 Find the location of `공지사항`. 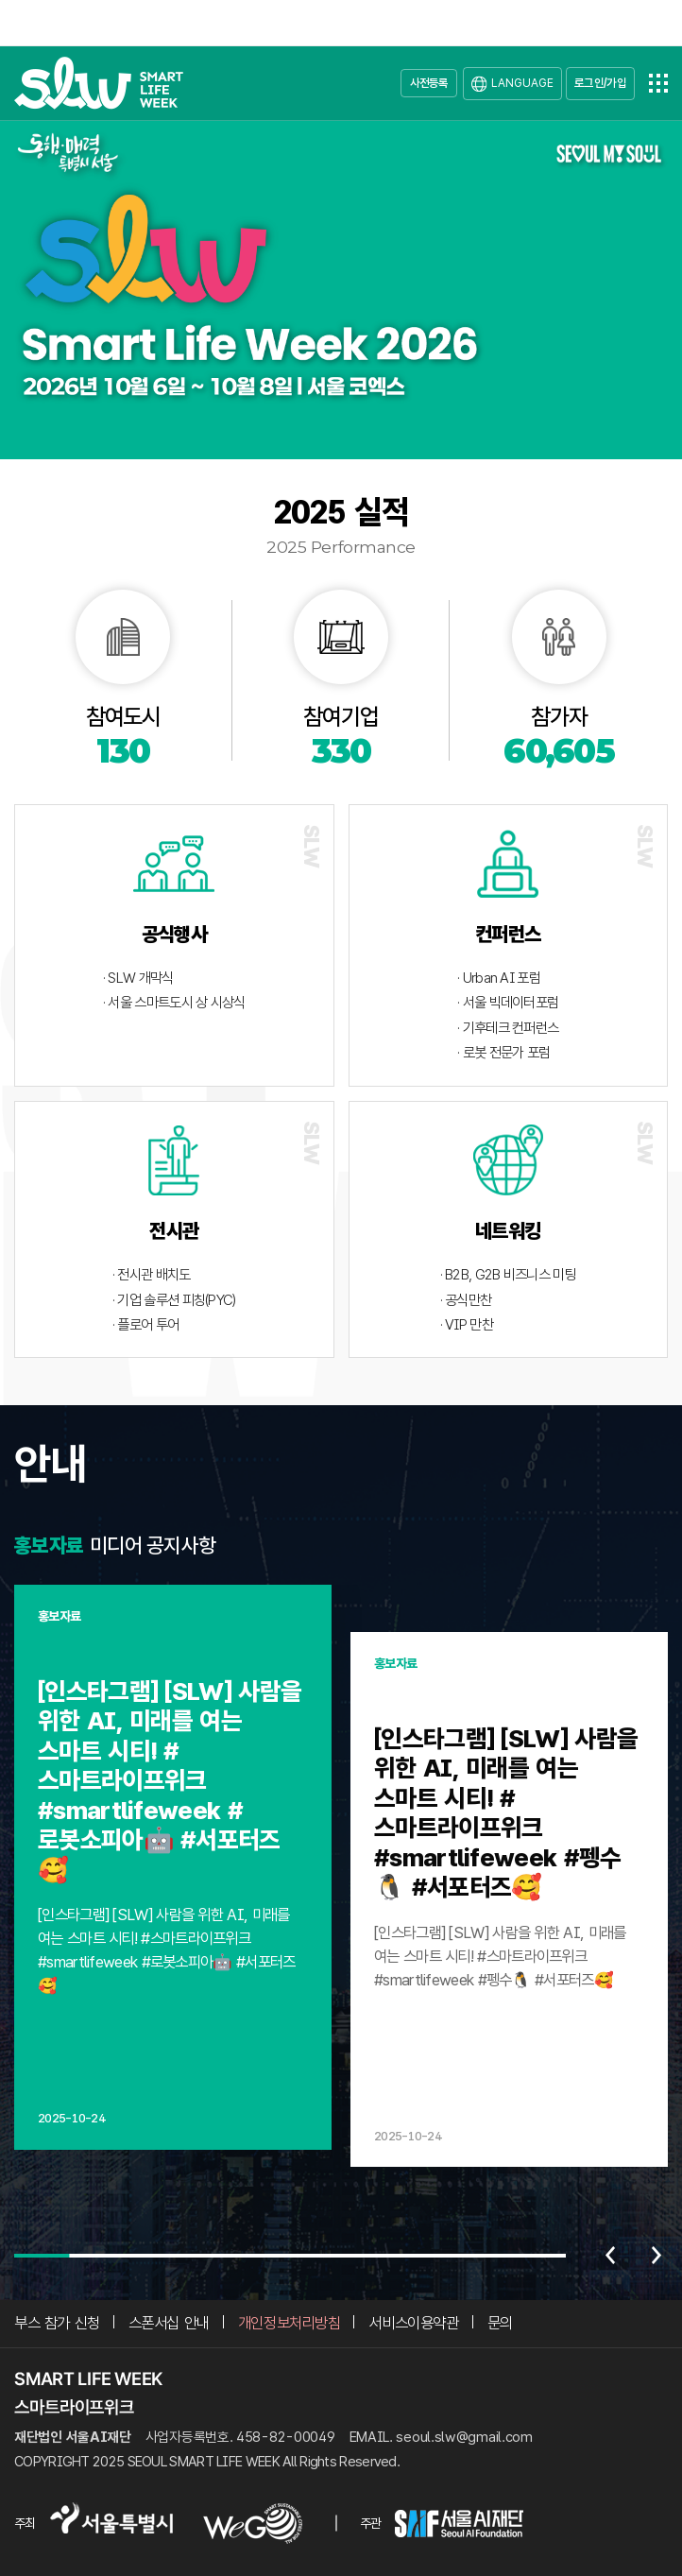

공지사항 is located at coordinates (180, 1545).